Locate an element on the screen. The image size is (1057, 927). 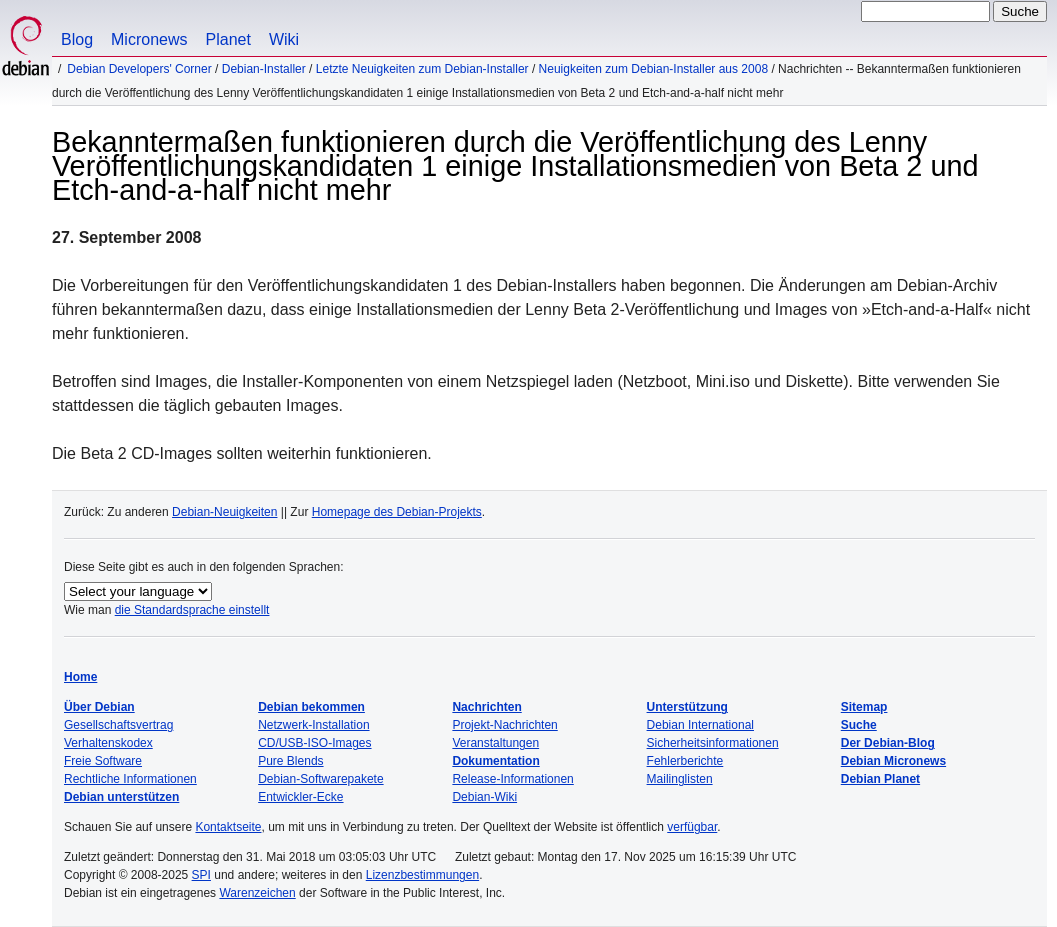
Debian-Neuigkeiten is located at coordinates (224, 512).